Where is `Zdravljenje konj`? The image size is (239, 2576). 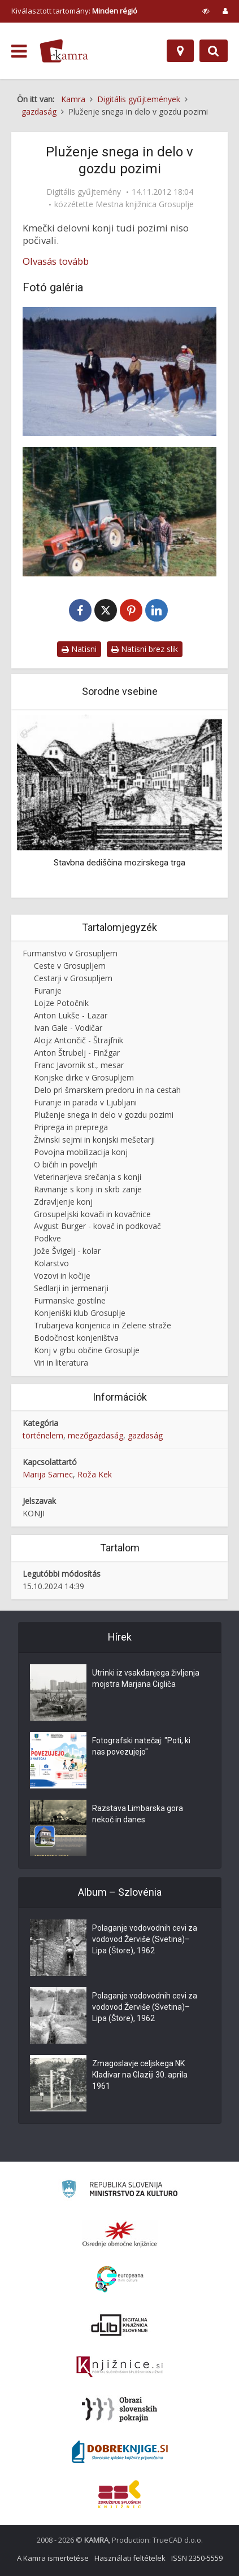 Zdravljenje konj is located at coordinates (63, 1201).